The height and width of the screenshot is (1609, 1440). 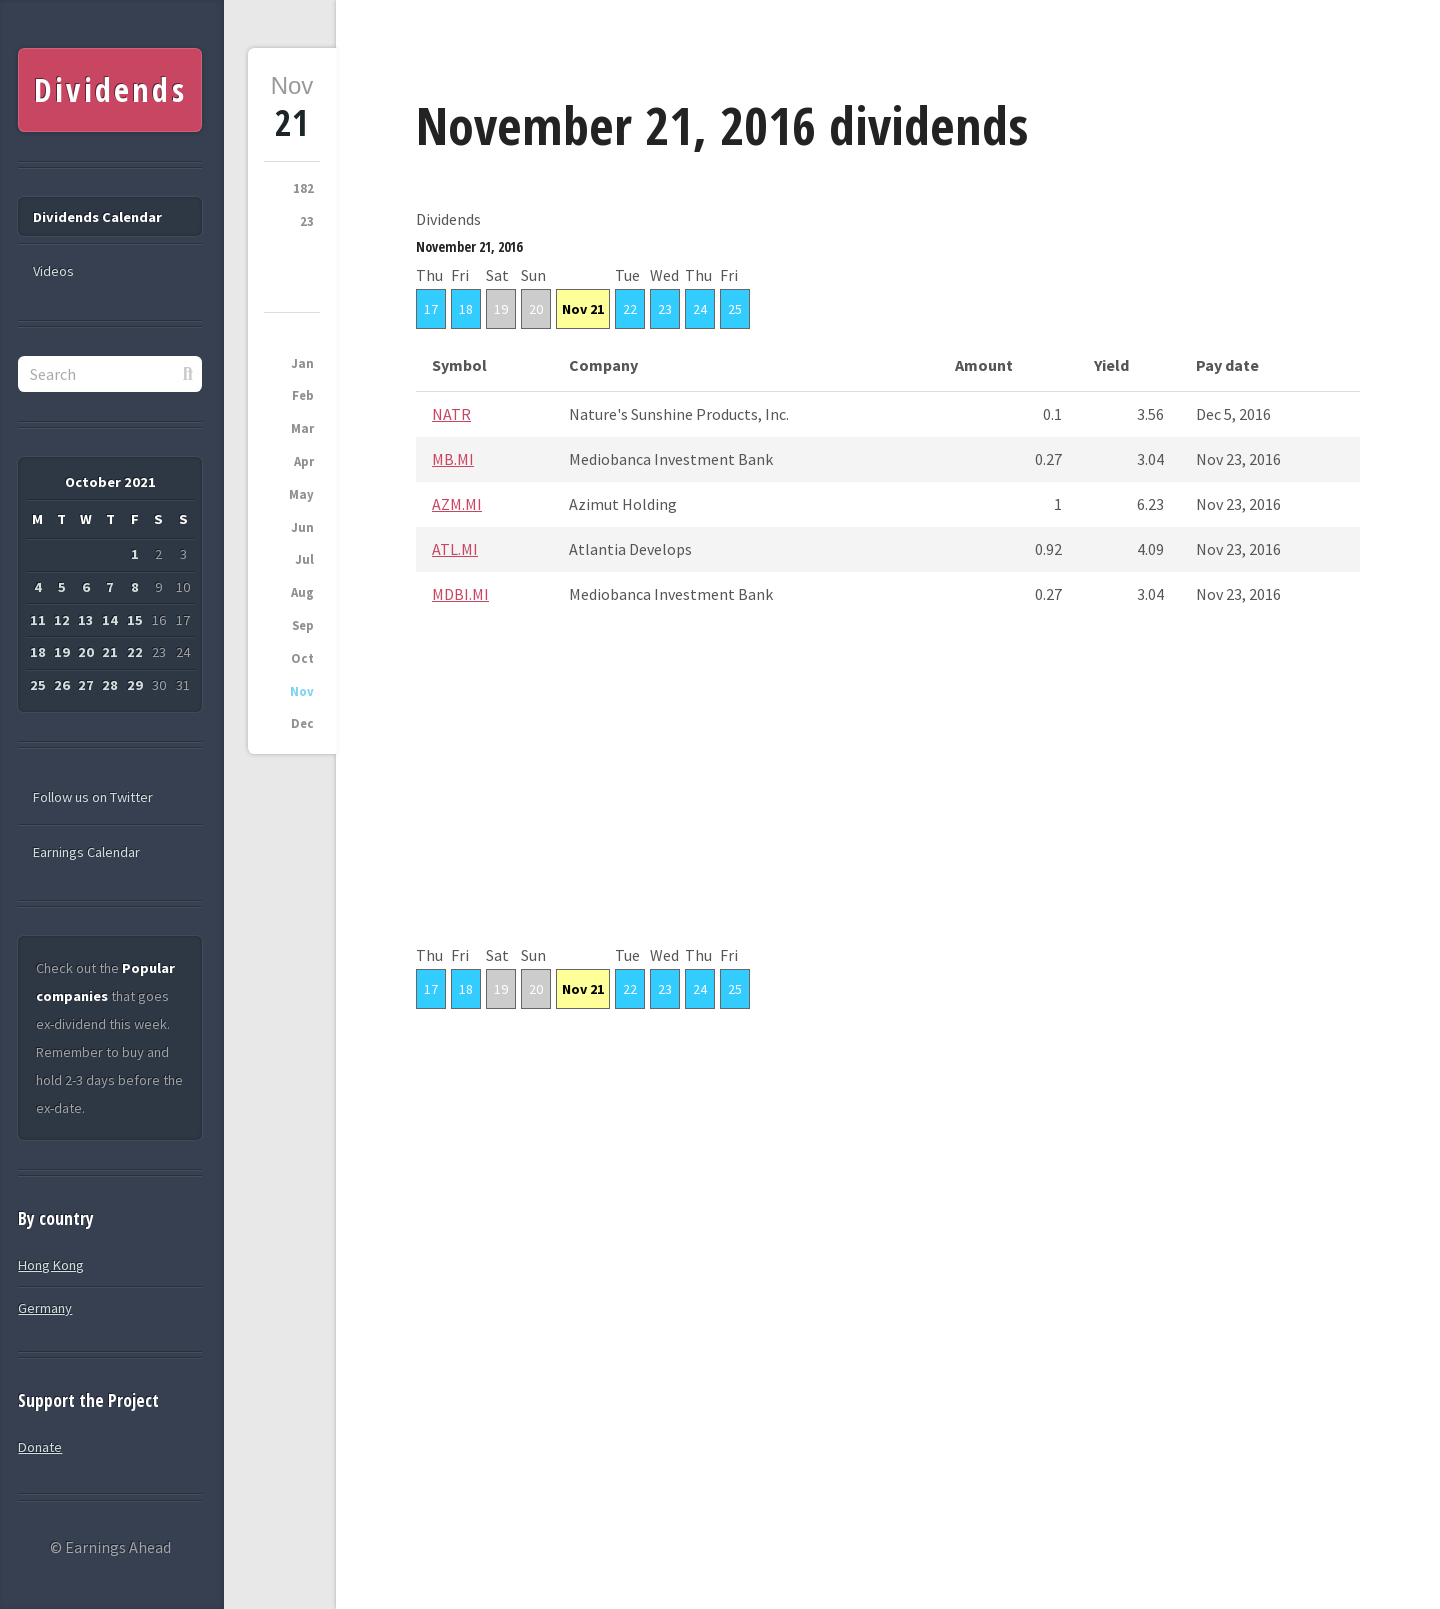 What do you see at coordinates (110, 652) in the screenshot?
I see `21` at bounding box center [110, 652].